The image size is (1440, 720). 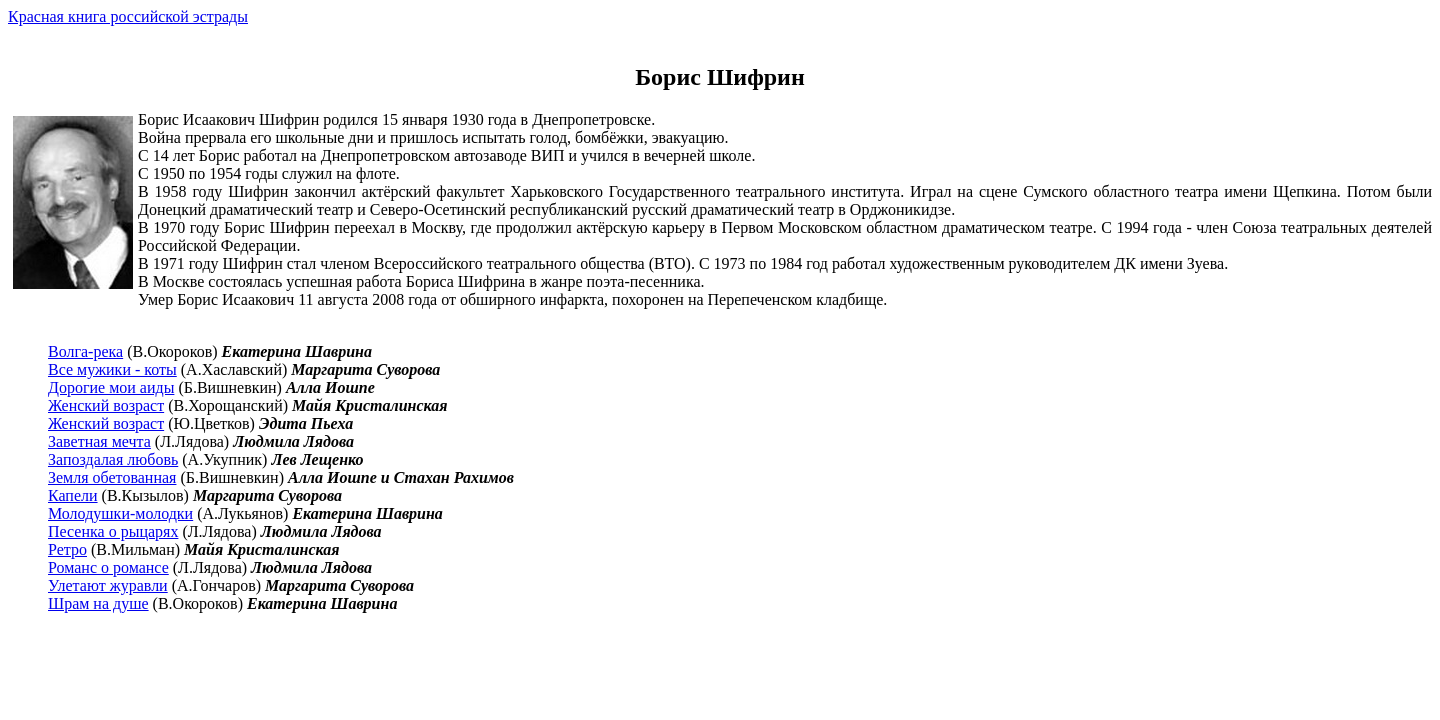 I want to click on Женский возраст, so click(x=106, y=405).